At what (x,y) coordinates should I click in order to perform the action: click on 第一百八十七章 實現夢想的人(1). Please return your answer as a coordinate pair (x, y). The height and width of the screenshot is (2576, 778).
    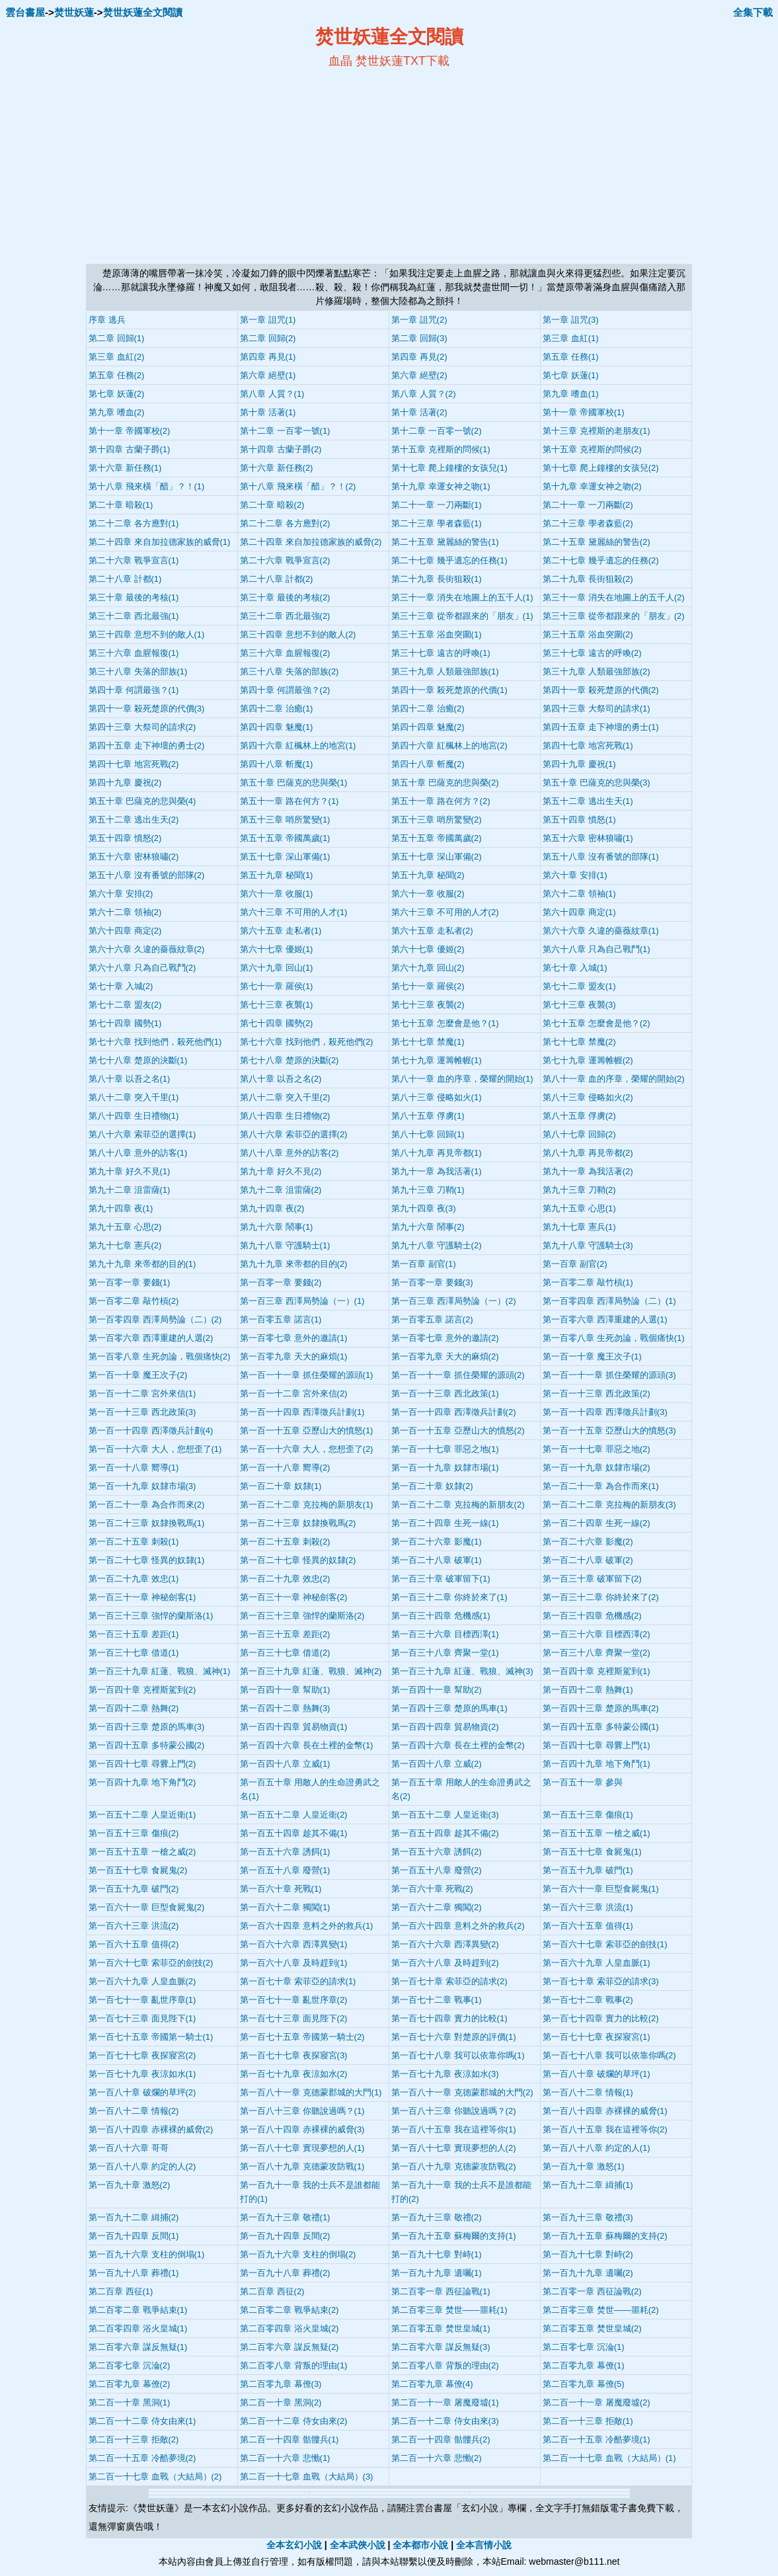
    Looking at the image, I should click on (302, 2148).